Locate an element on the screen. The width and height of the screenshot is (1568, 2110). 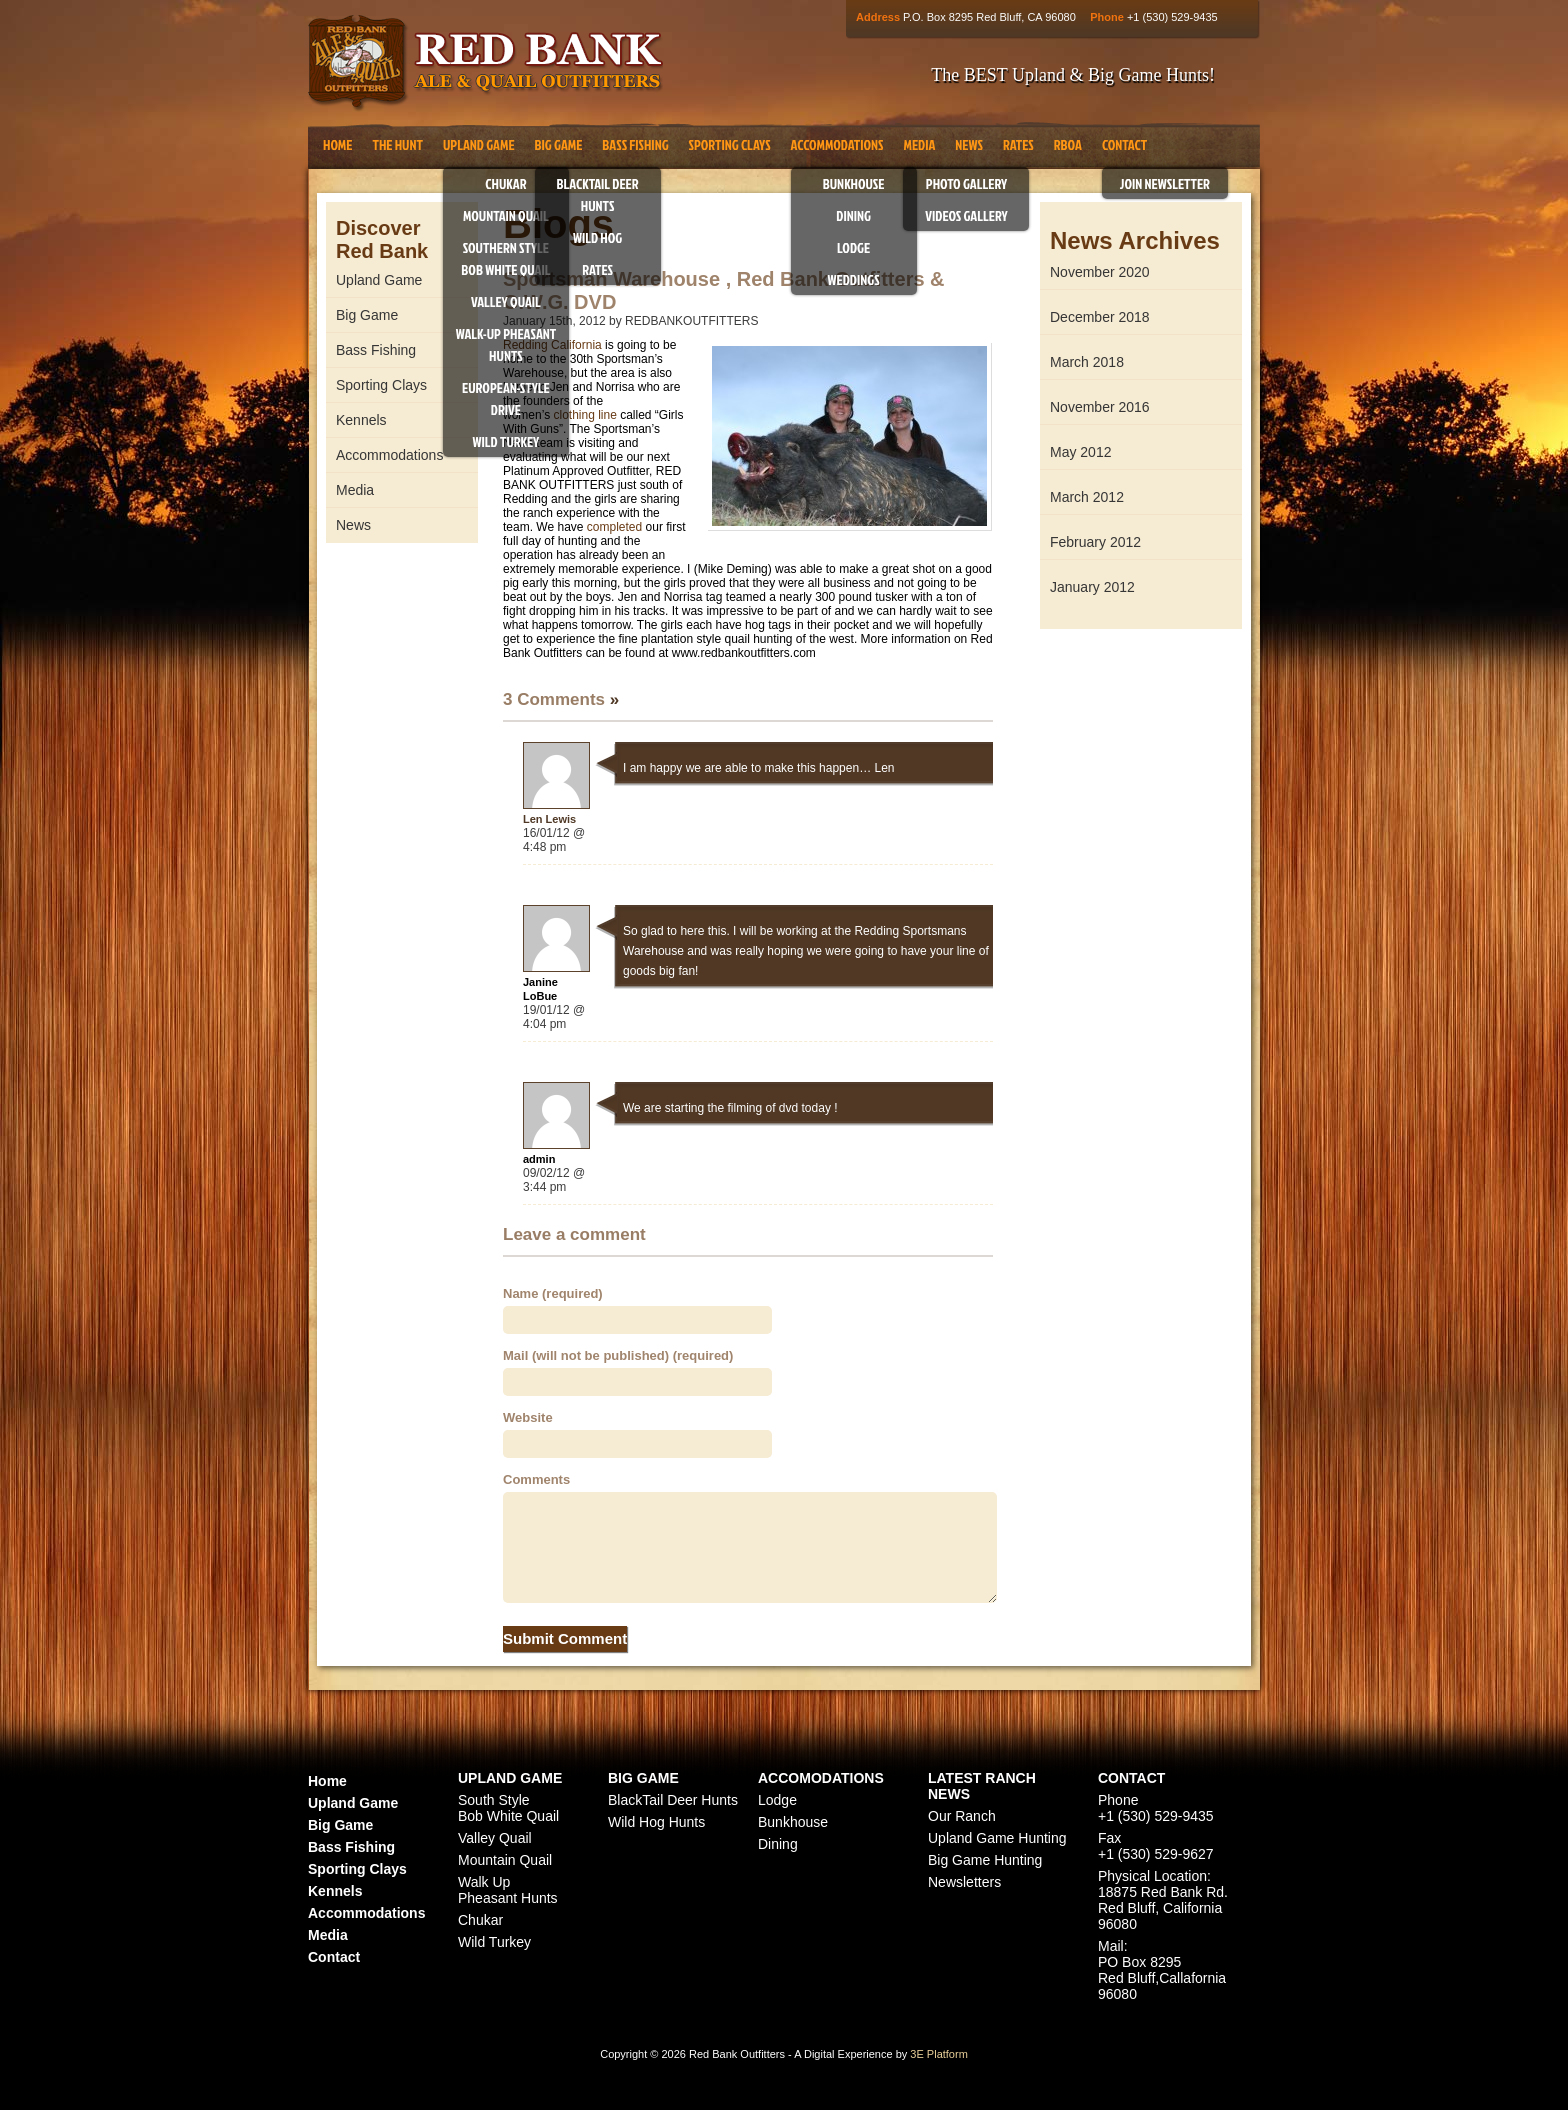
Red Bank Outfitters is located at coordinates (485, 63).